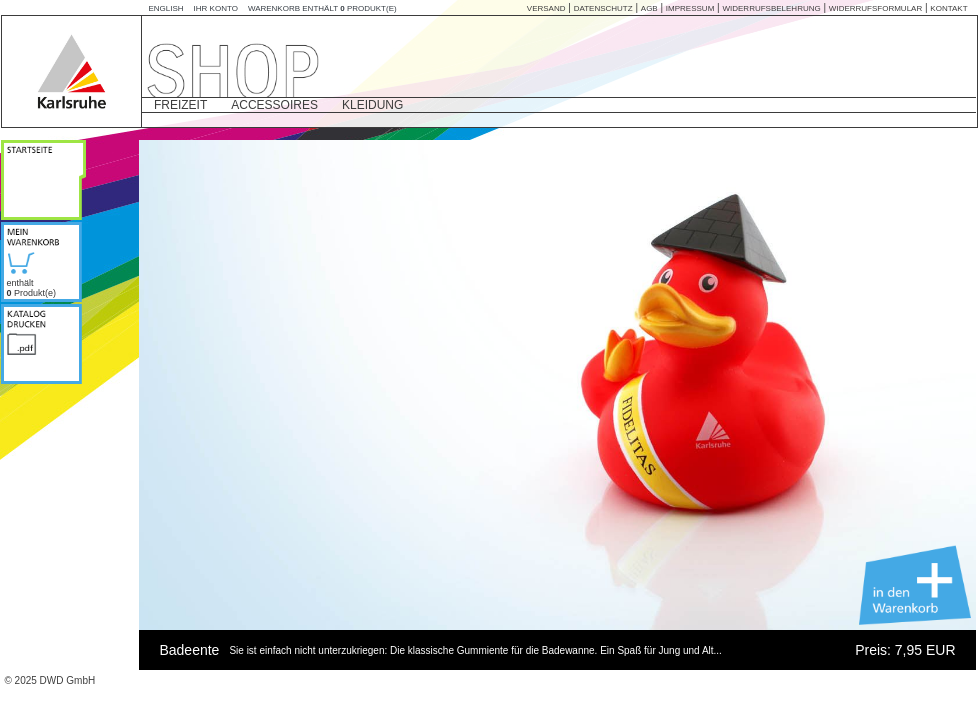  What do you see at coordinates (771, 8) in the screenshot?
I see `WIDERRUFSBELEHRUNG` at bounding box center [771, 8].